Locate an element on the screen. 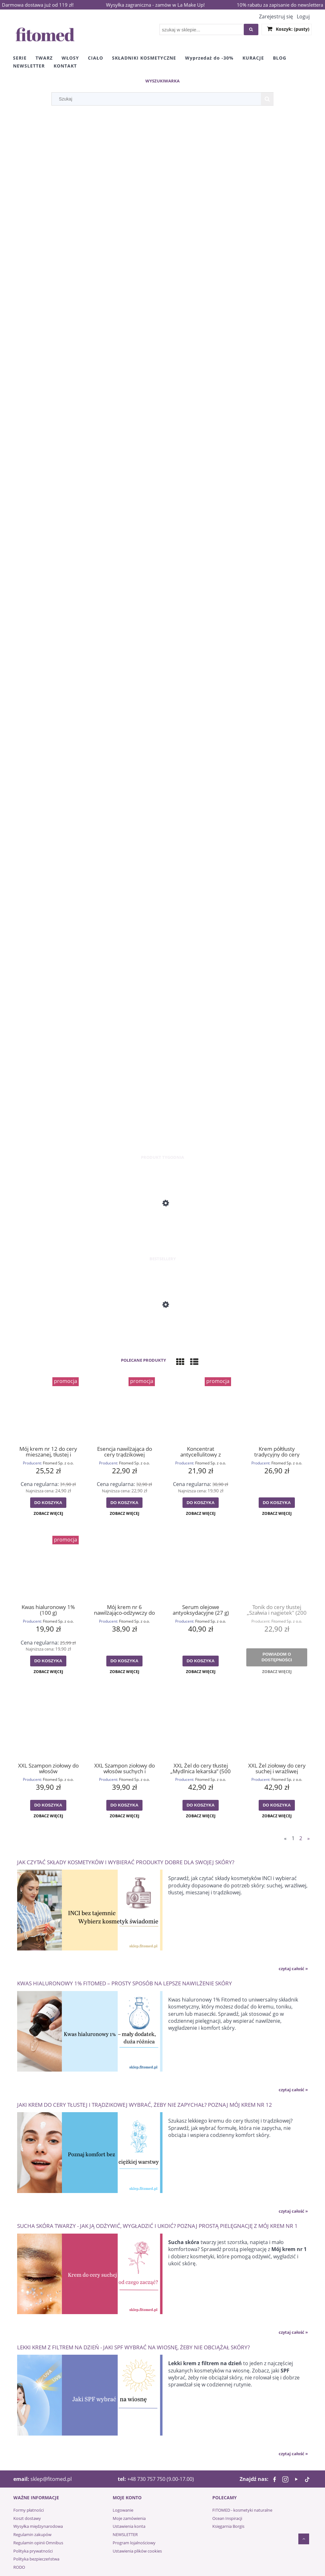  Logowanie is located at coordinates (123, 2510).